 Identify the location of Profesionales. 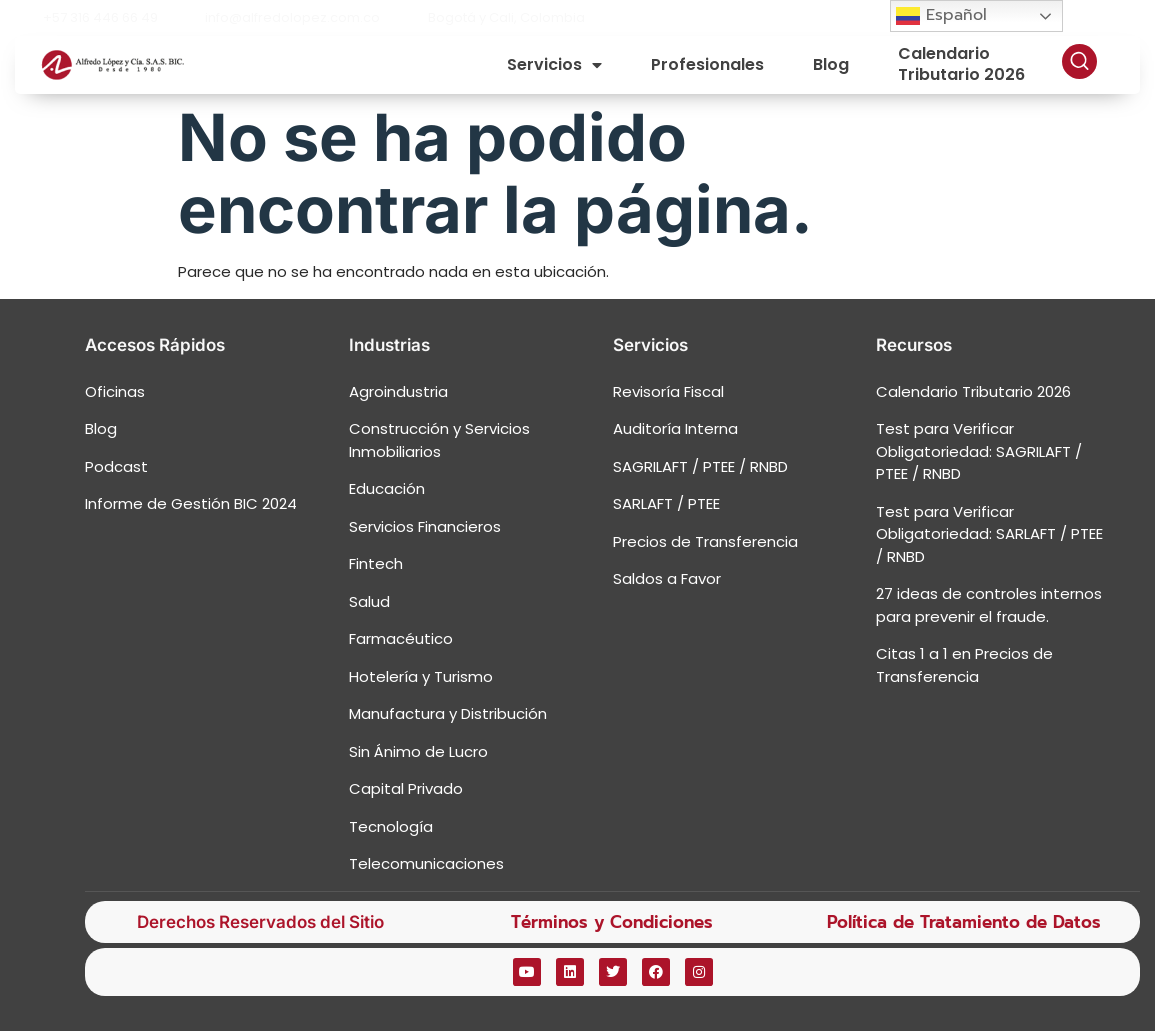
(707, 64).